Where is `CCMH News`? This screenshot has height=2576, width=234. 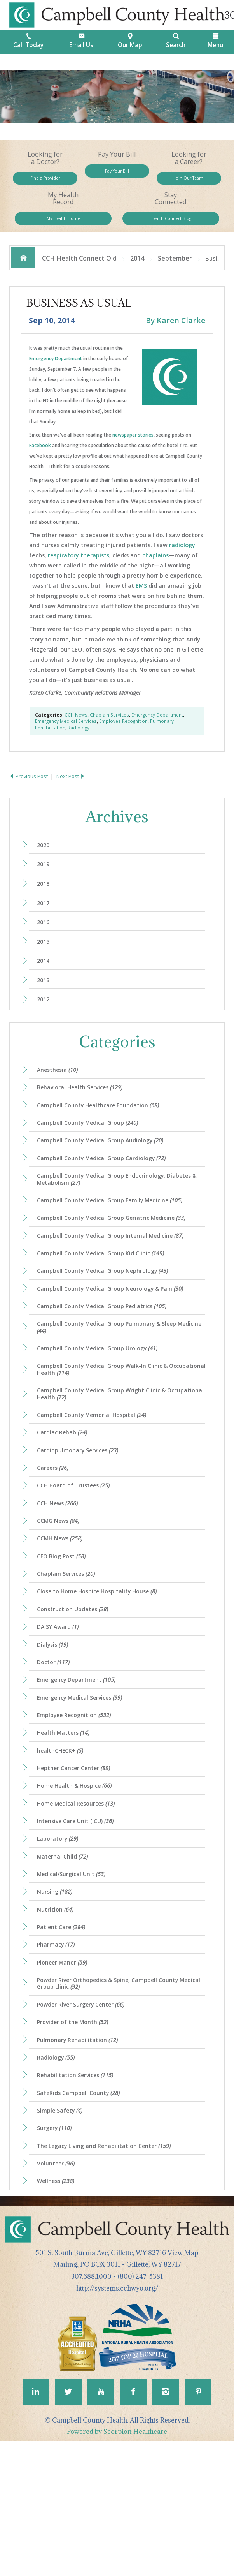
CCMH News is located at coordinates (63, 1611).